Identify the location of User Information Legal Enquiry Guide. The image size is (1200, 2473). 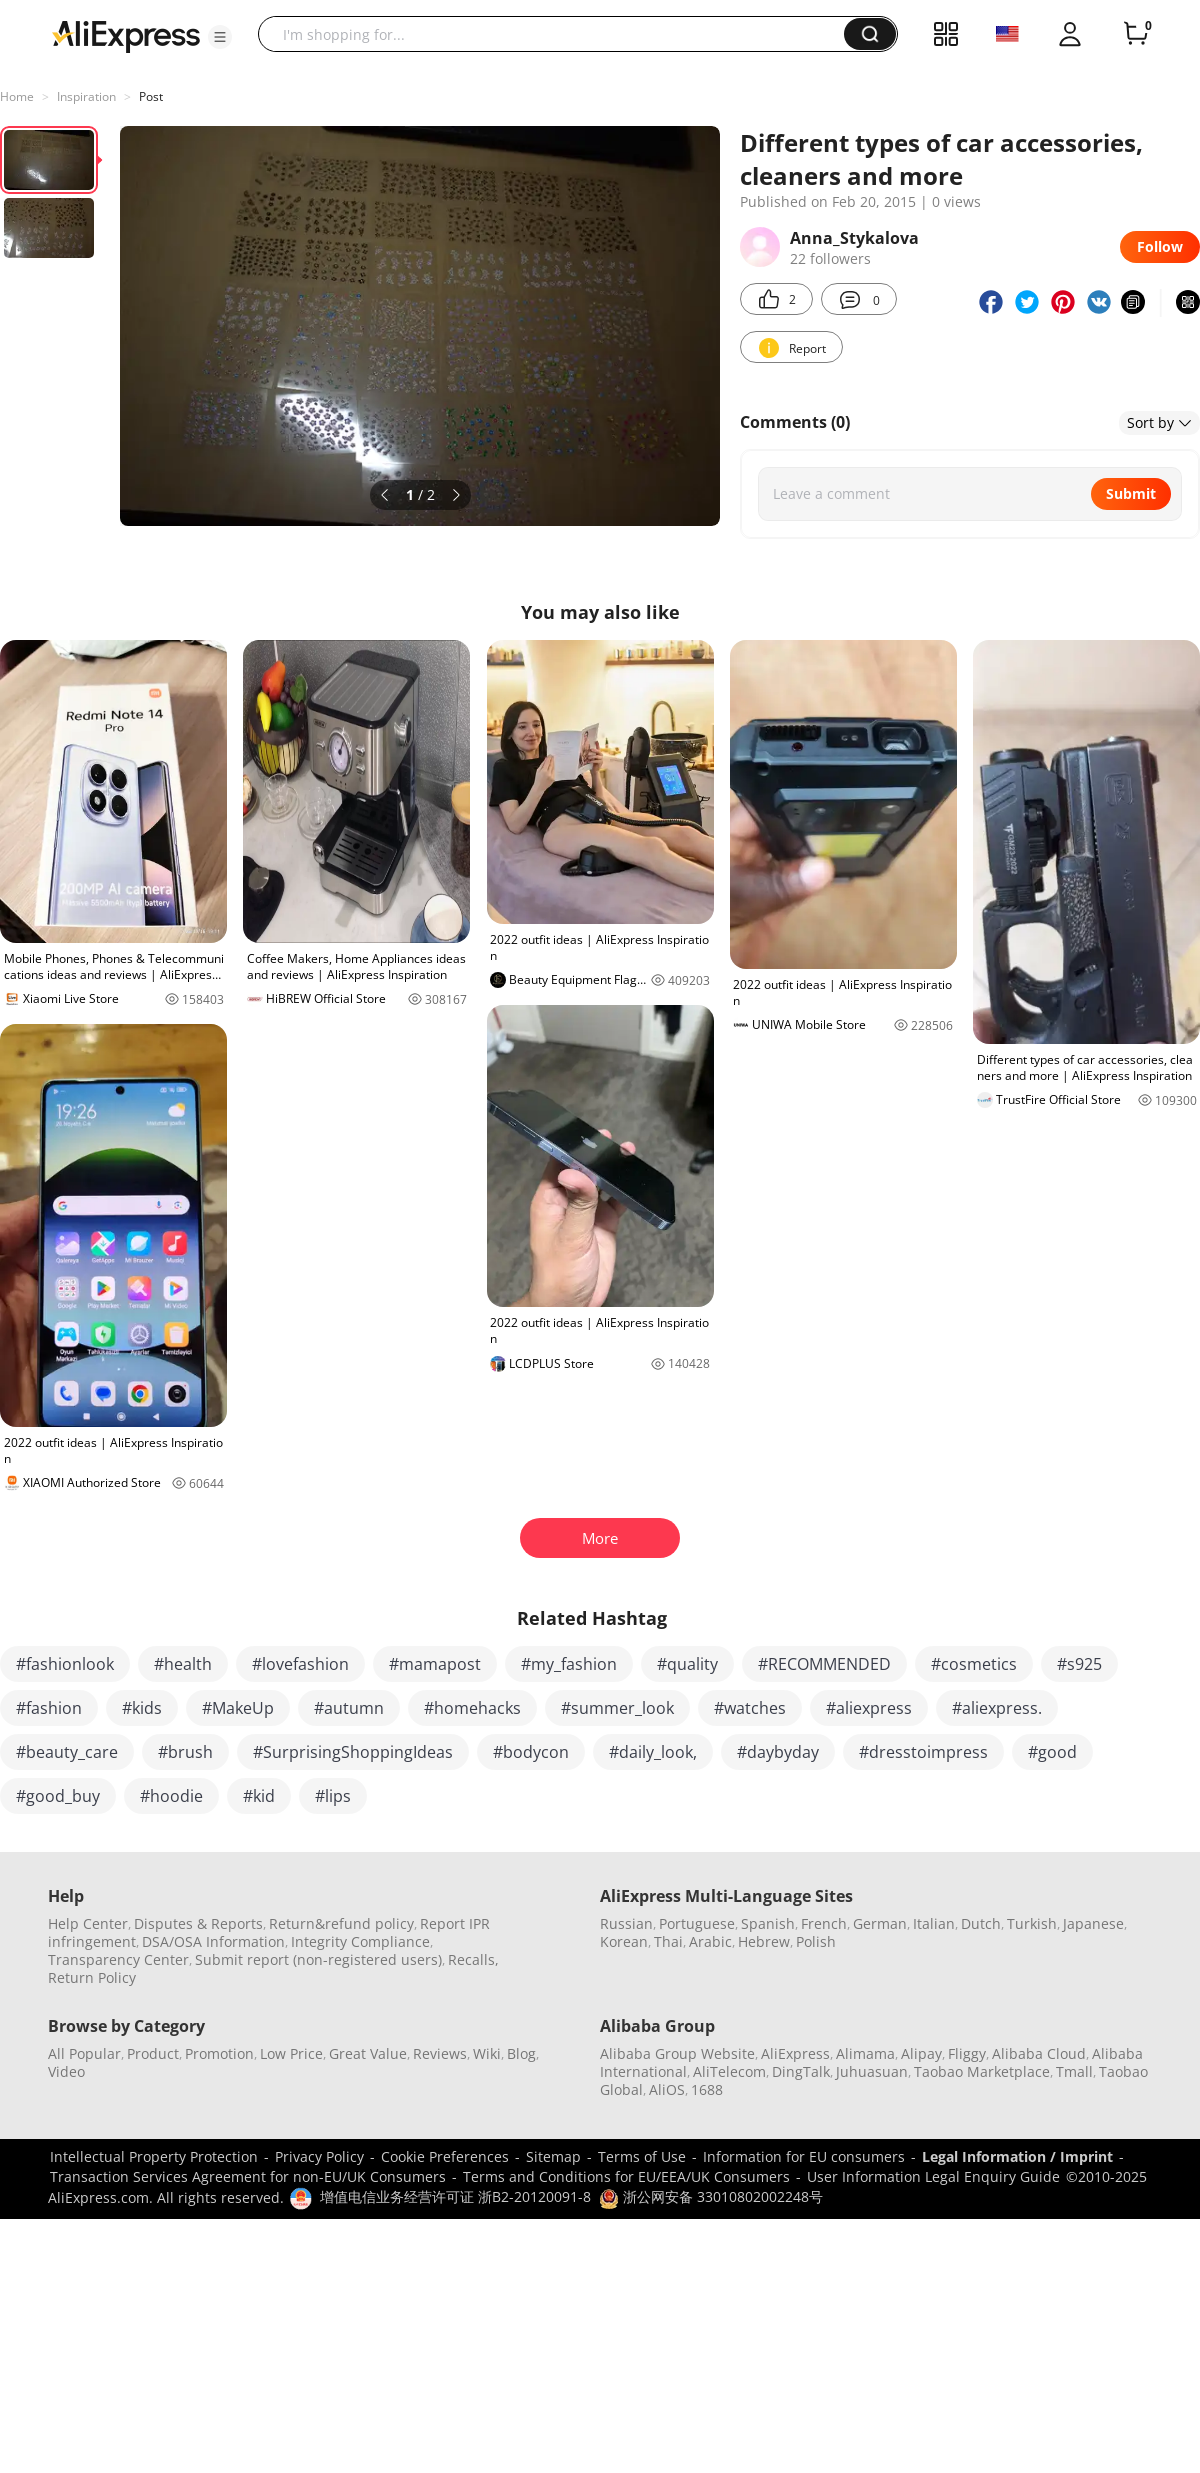
(933, 2176).